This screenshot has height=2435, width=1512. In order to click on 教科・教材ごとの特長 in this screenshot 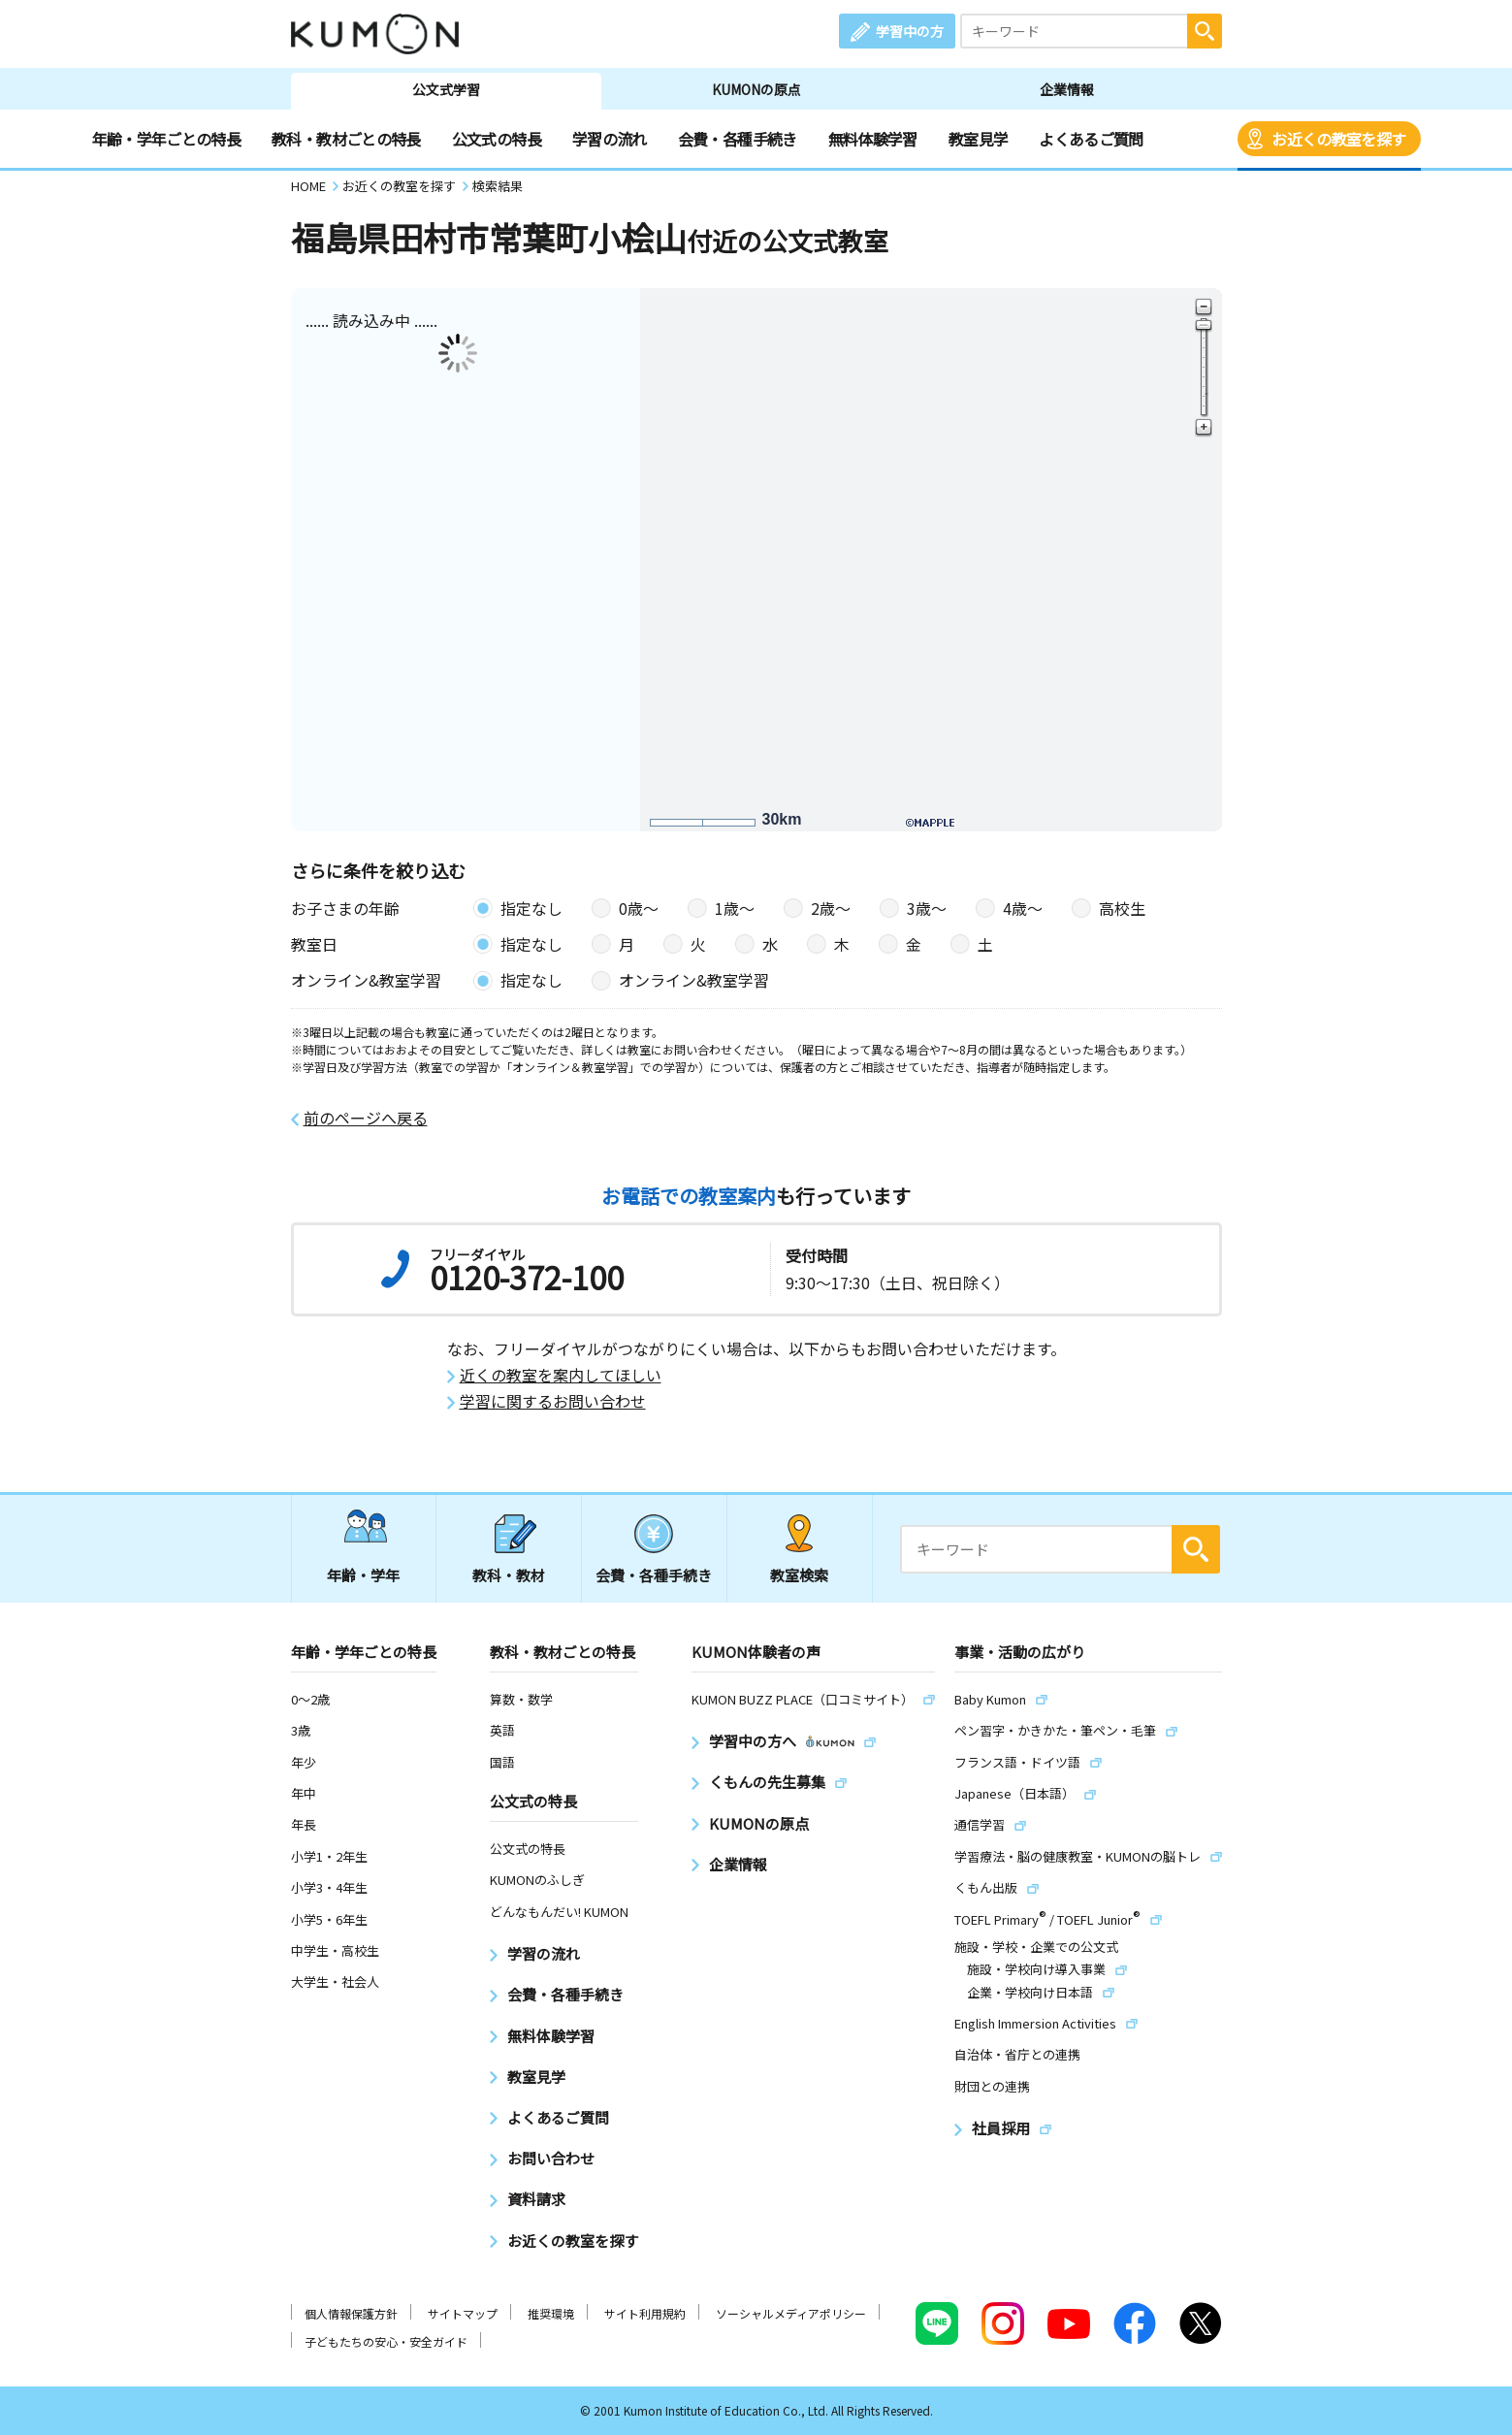, I will do `click(346, 138)`.